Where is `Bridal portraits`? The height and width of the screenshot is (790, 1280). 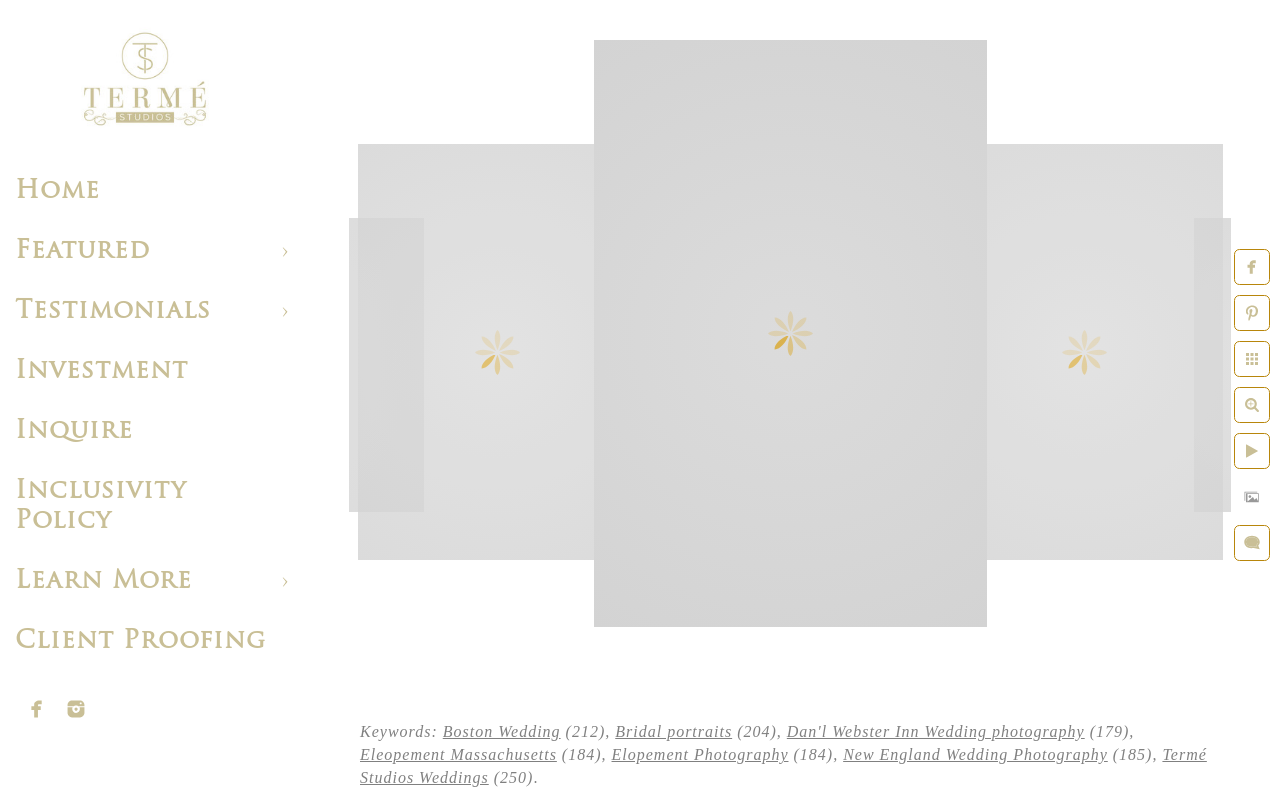 Bridal portraits is located at coordinates (673, 731).